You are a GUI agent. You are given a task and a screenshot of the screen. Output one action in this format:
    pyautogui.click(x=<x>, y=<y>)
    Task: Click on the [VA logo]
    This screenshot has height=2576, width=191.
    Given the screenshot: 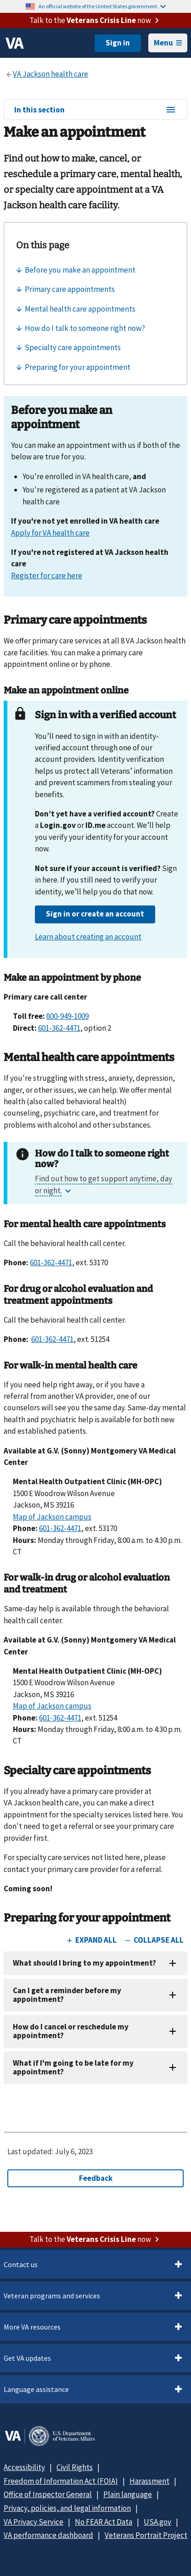 What is the action you would take?
    pyautogui.click(x=15, y=43)
    